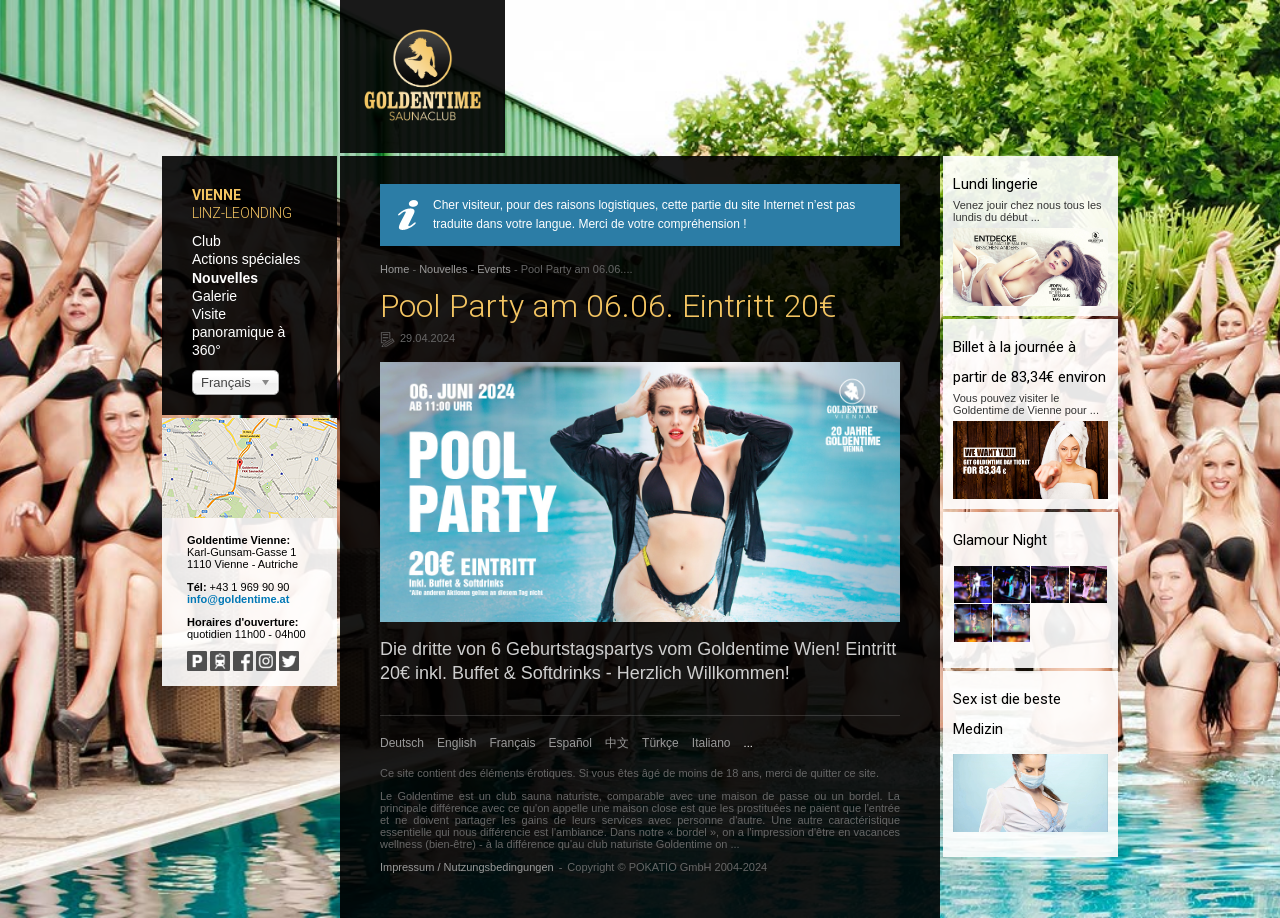 The height and width of the screenshot is (918, 1280). Describe the element at coordinates (456, 743) in the screenshot. I see `English` at that location.